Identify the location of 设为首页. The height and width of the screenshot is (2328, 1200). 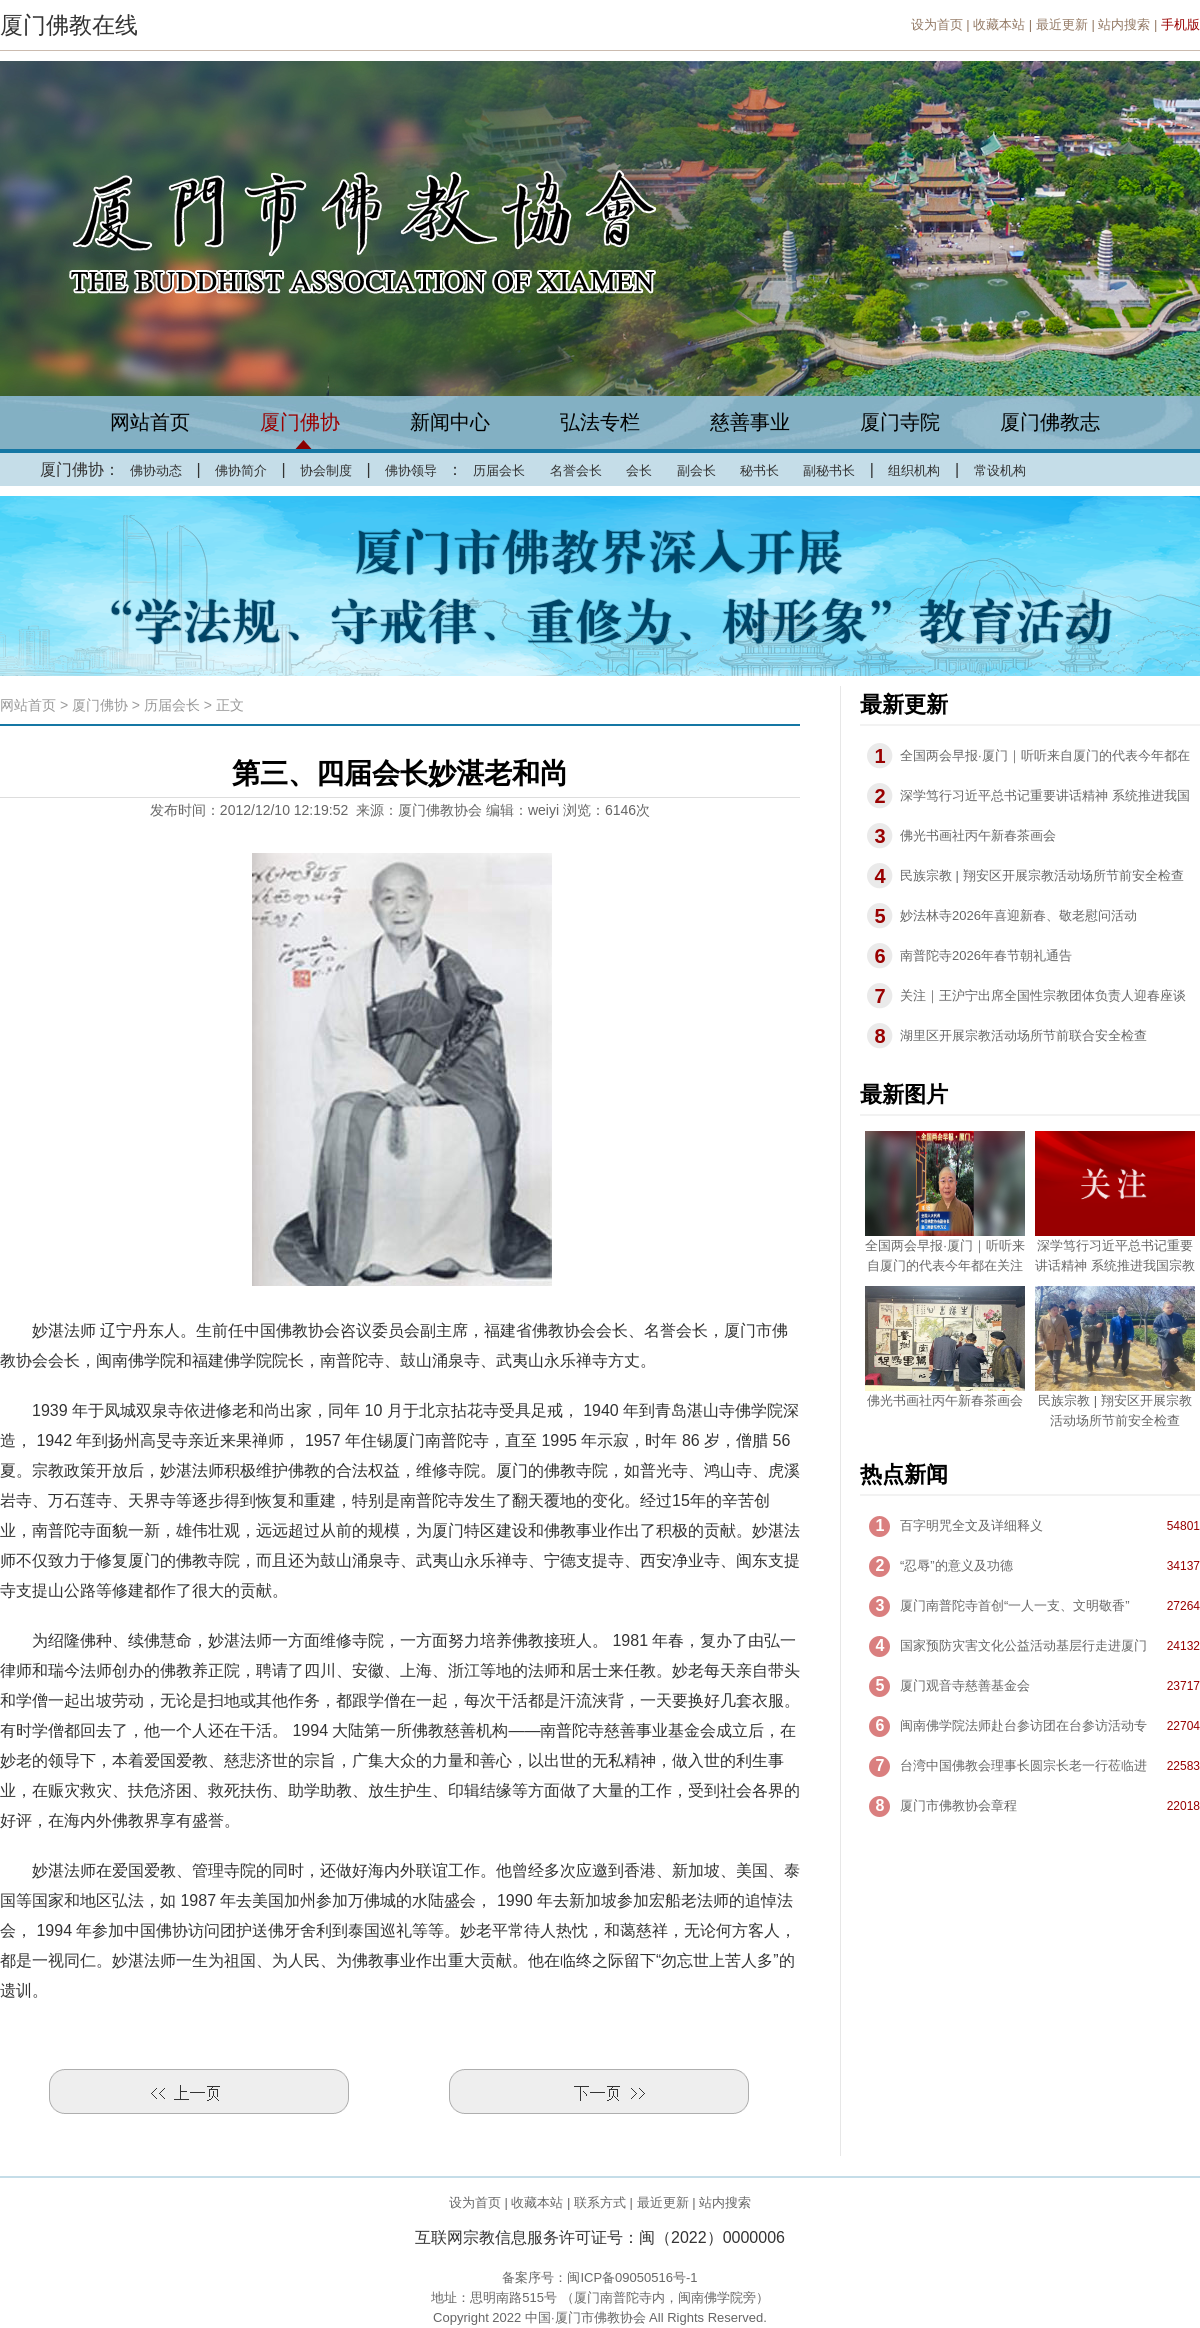
(937, 24).